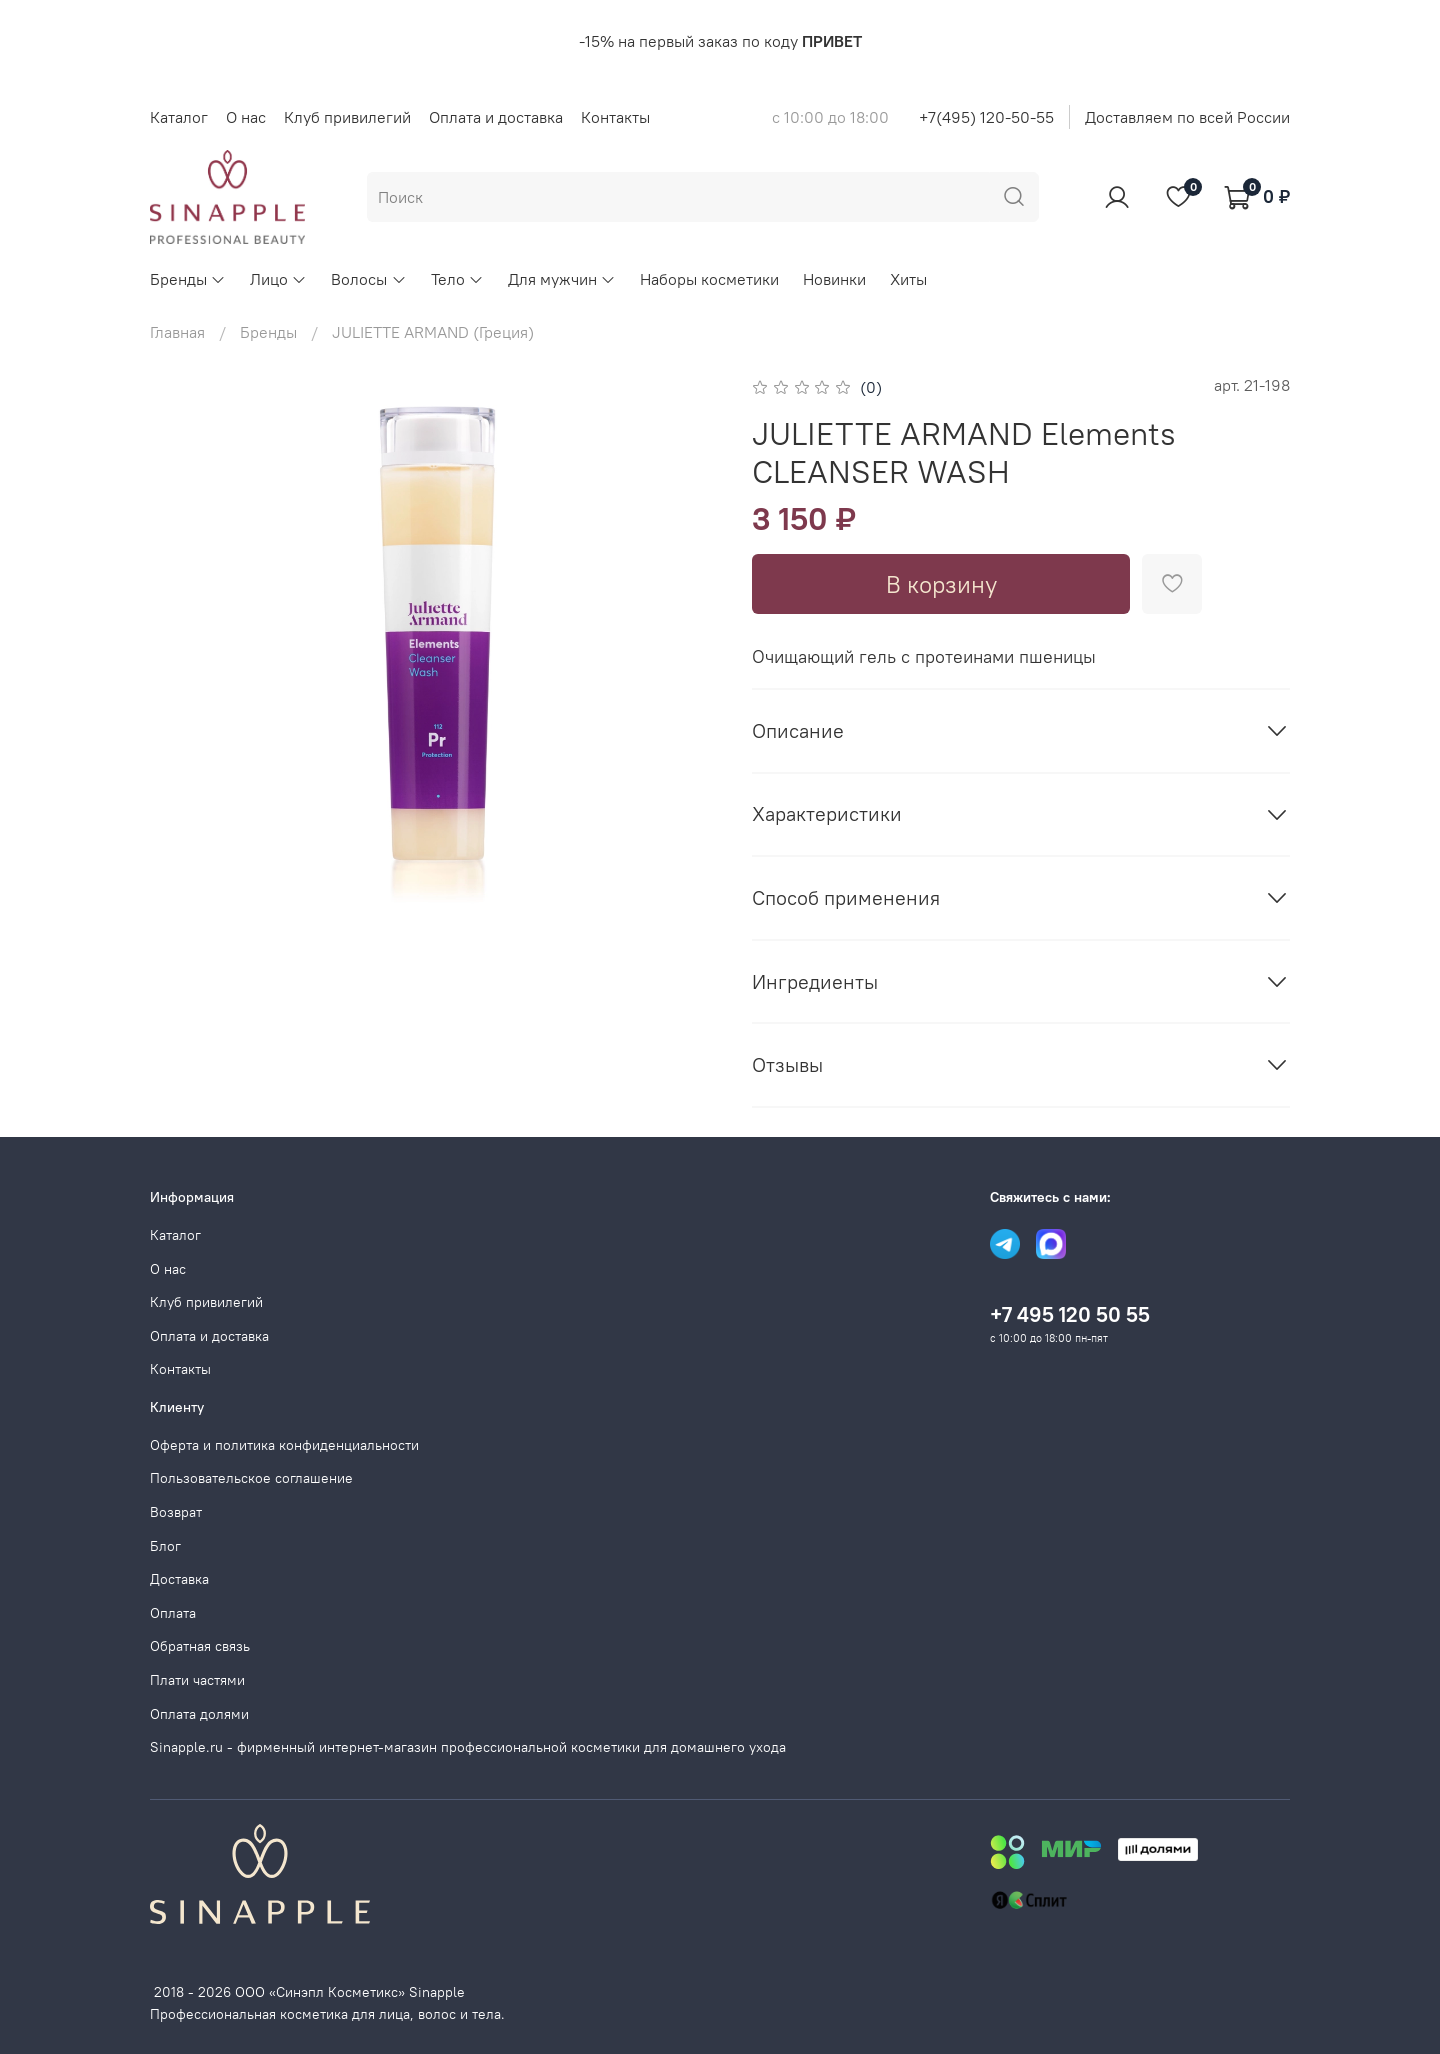  What do you see at coordinates (173, 1613) in the screenshot?
I see `Оплата` at bounding box center [173, 1613].